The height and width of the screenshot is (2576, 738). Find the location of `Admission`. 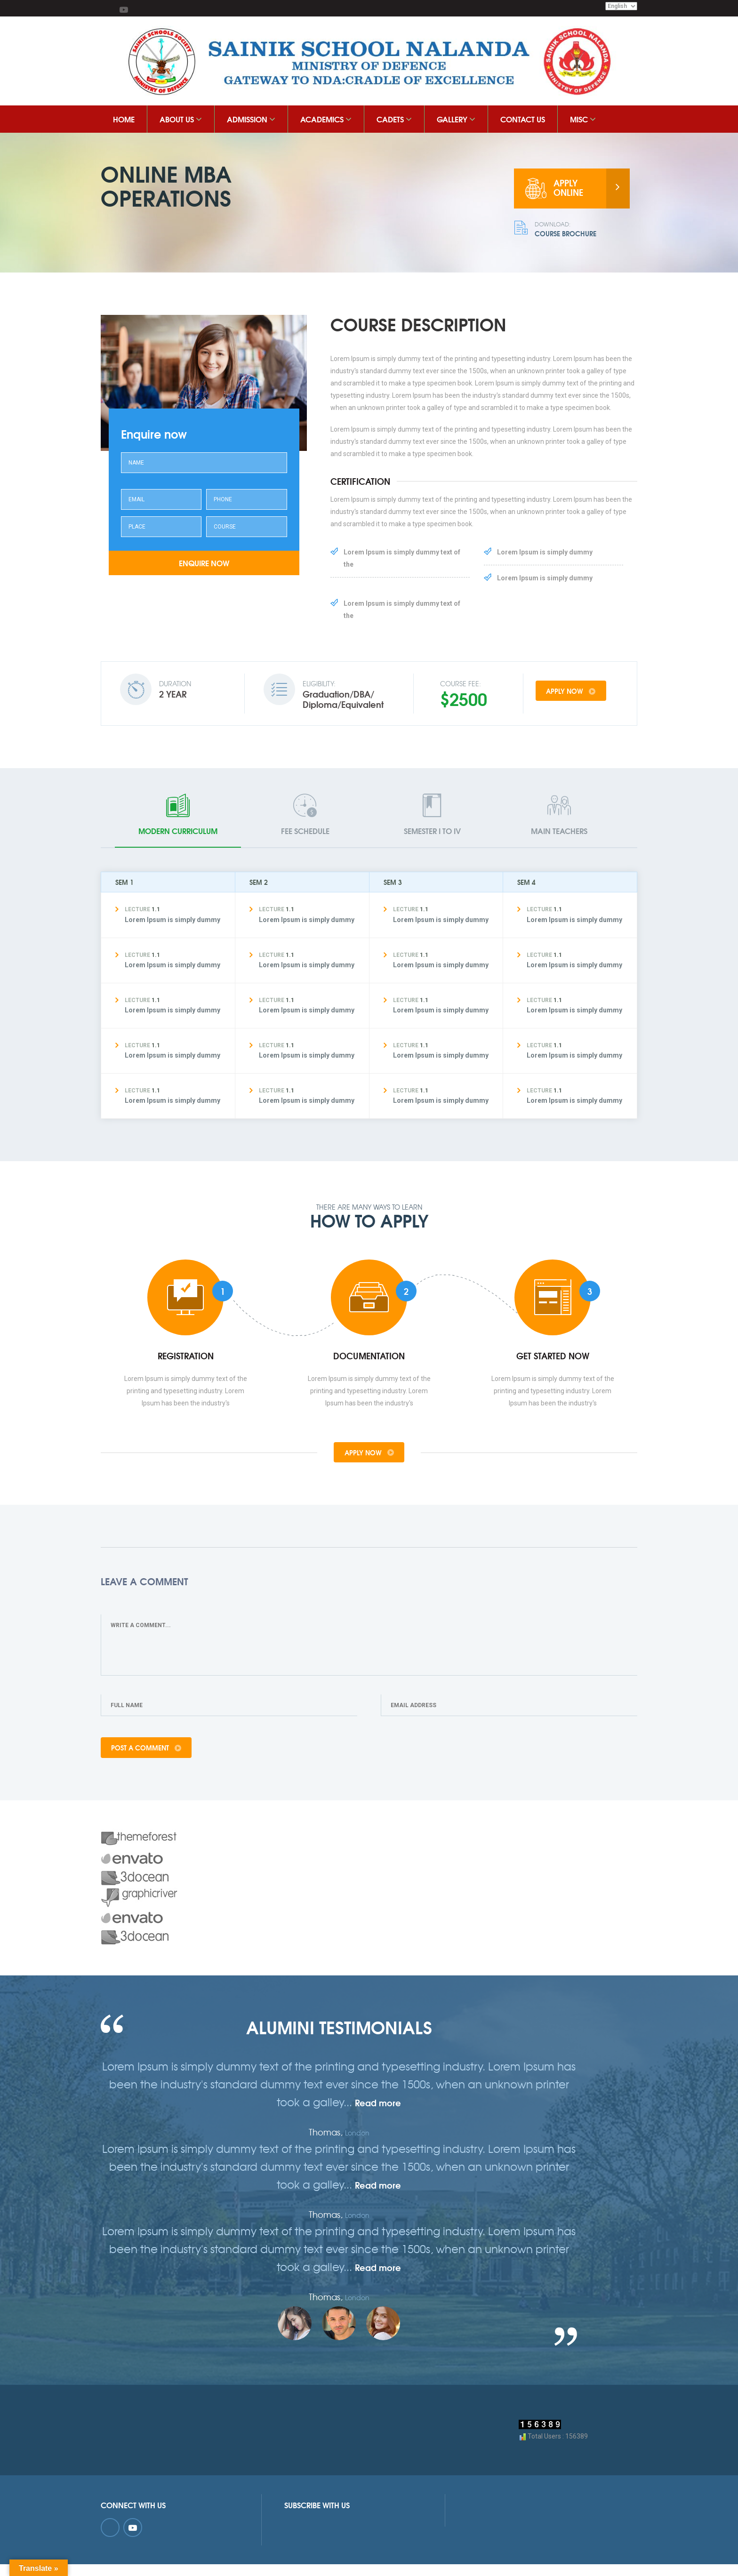

Admission is located at coordinates (251, 119).